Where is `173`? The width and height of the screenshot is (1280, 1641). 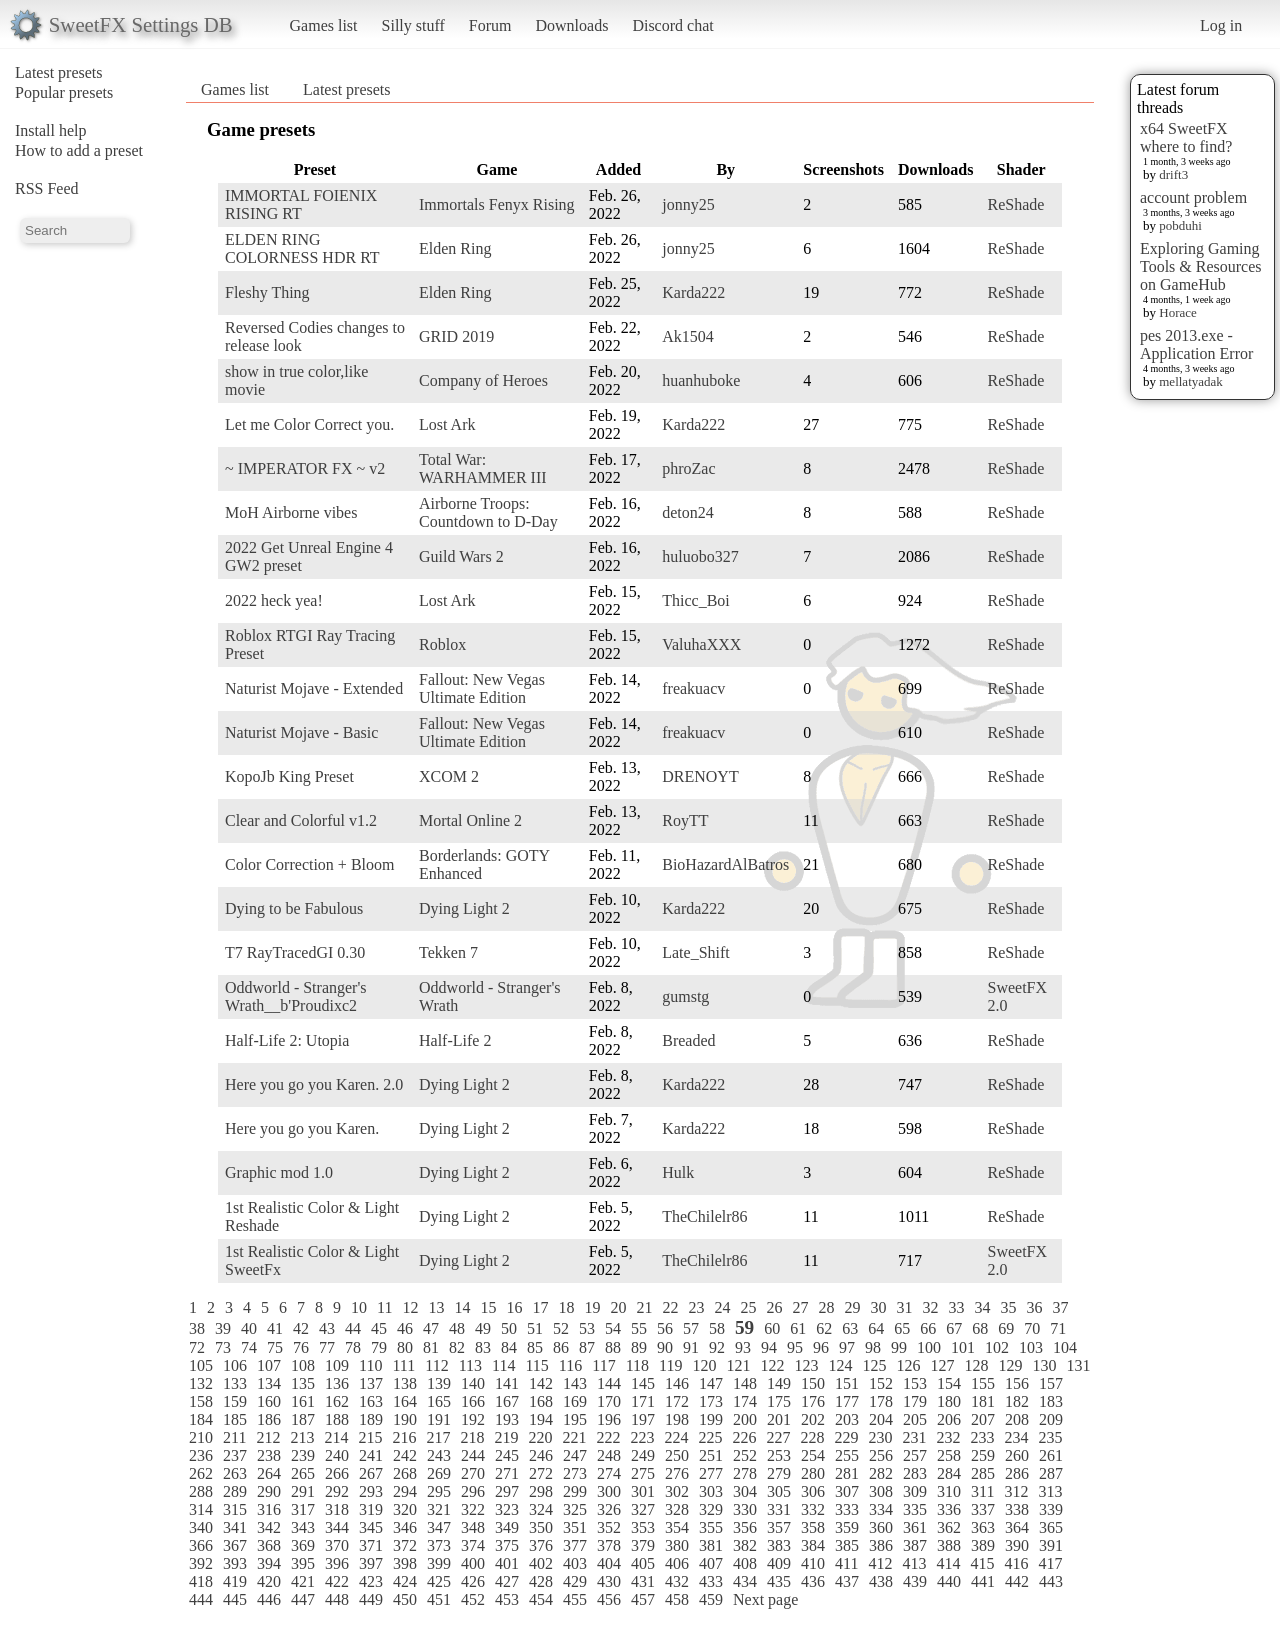 173 is located at coordinates (711, 1401).